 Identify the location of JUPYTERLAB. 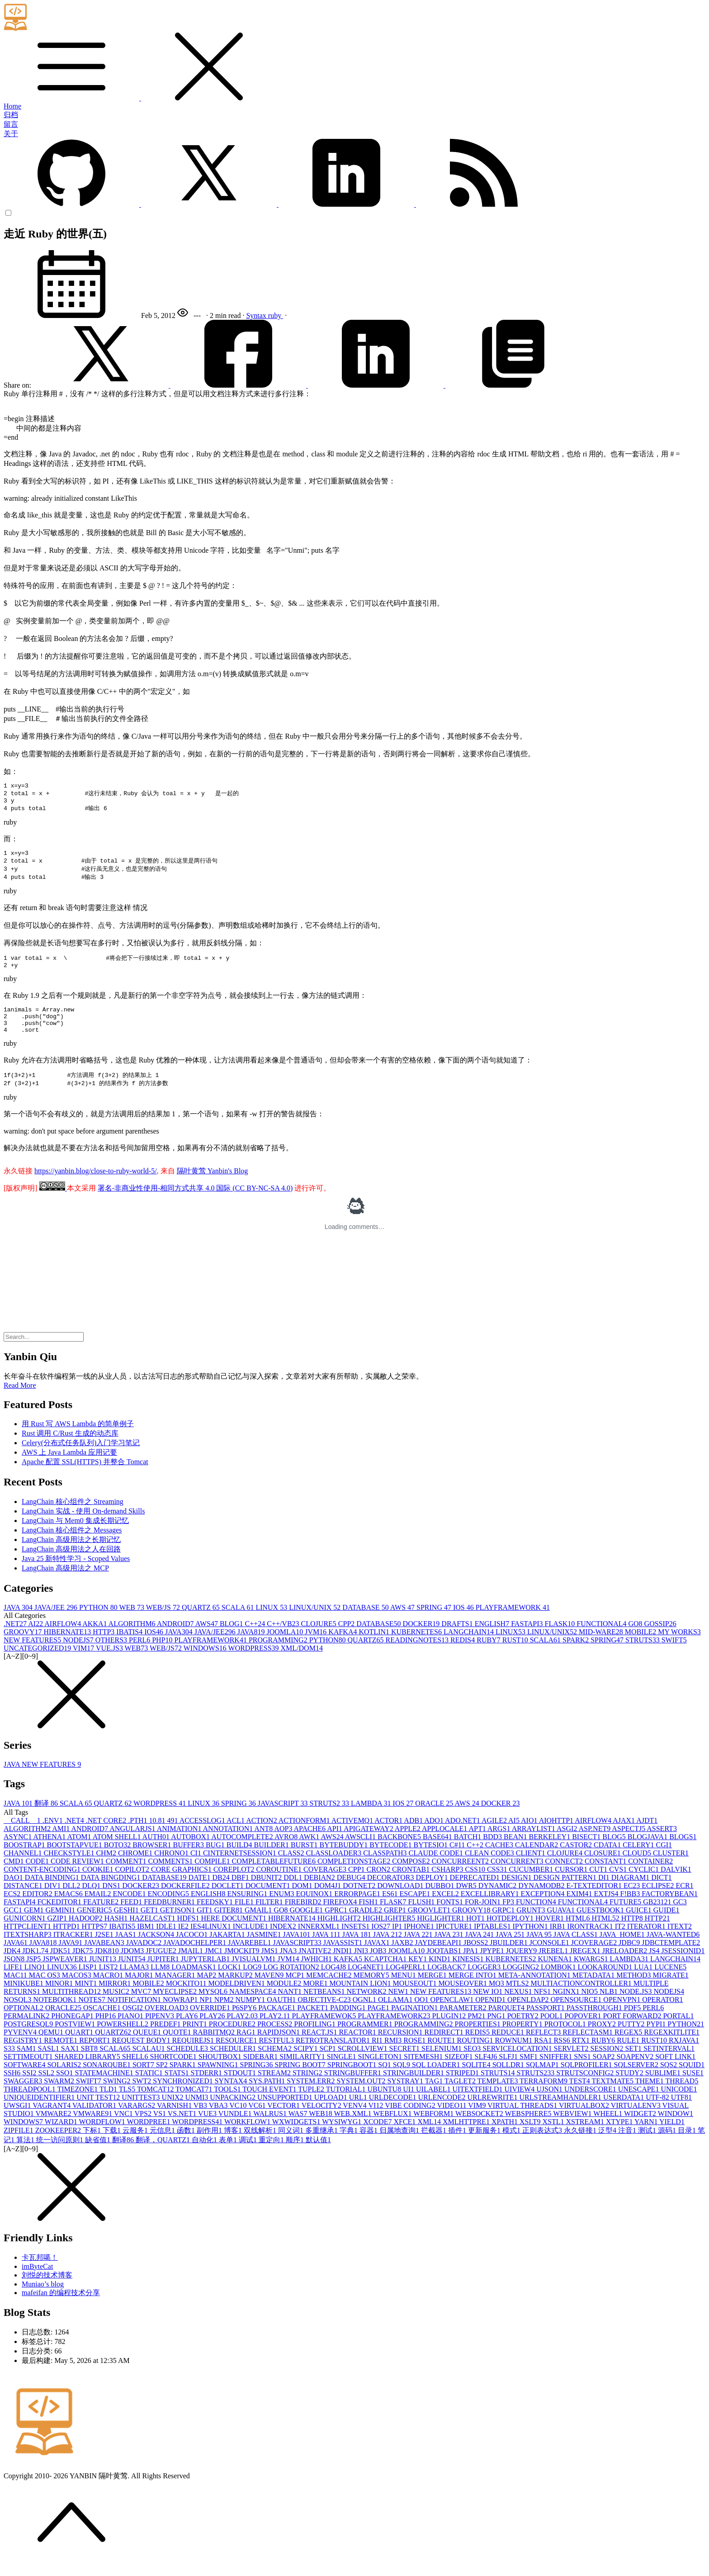
(206, 1973).